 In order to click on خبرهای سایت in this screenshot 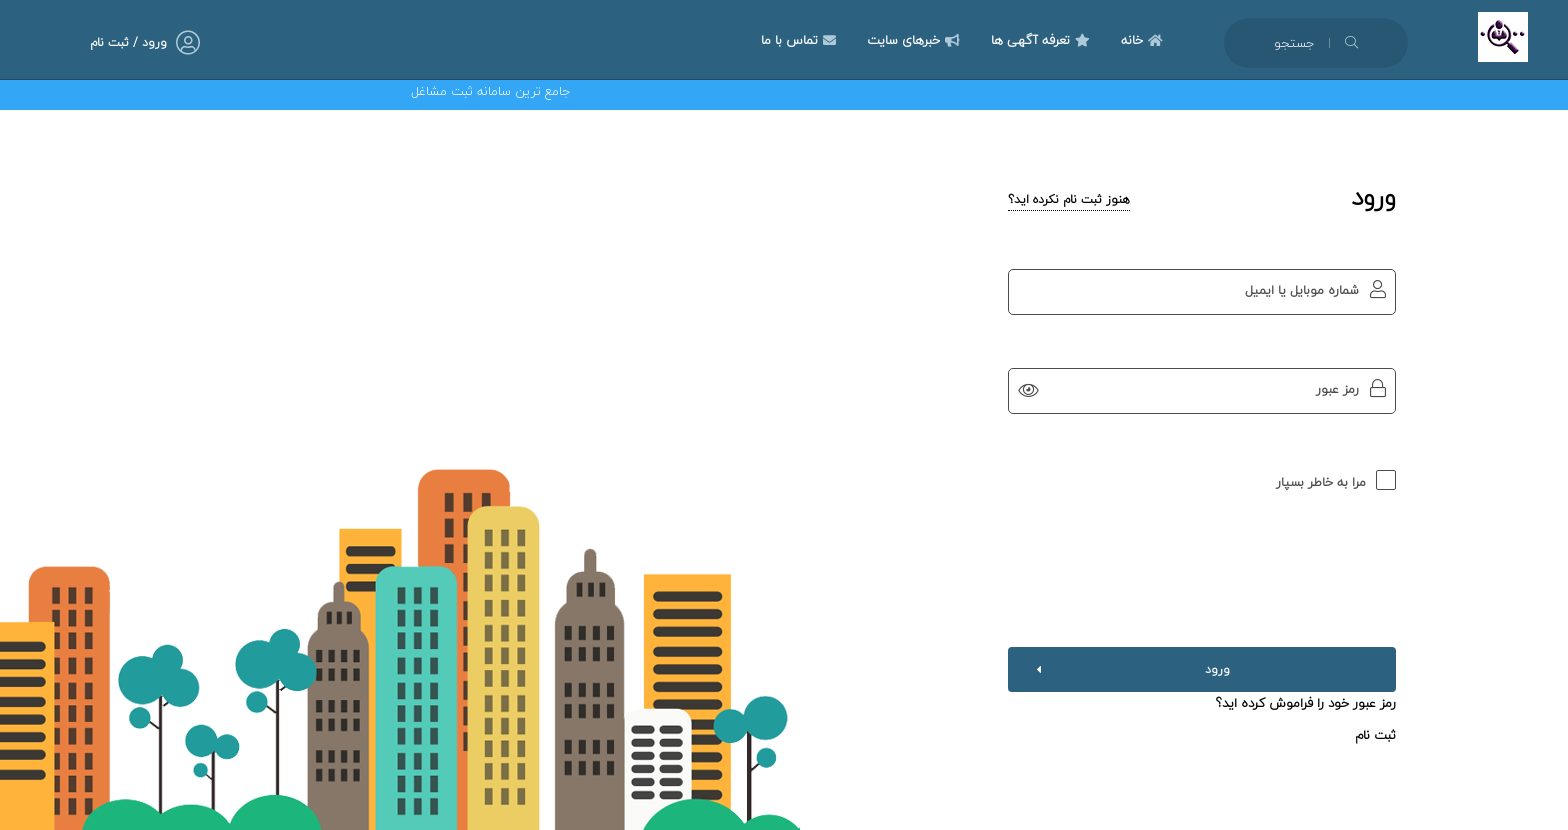, I will do `click(916, 40)`.